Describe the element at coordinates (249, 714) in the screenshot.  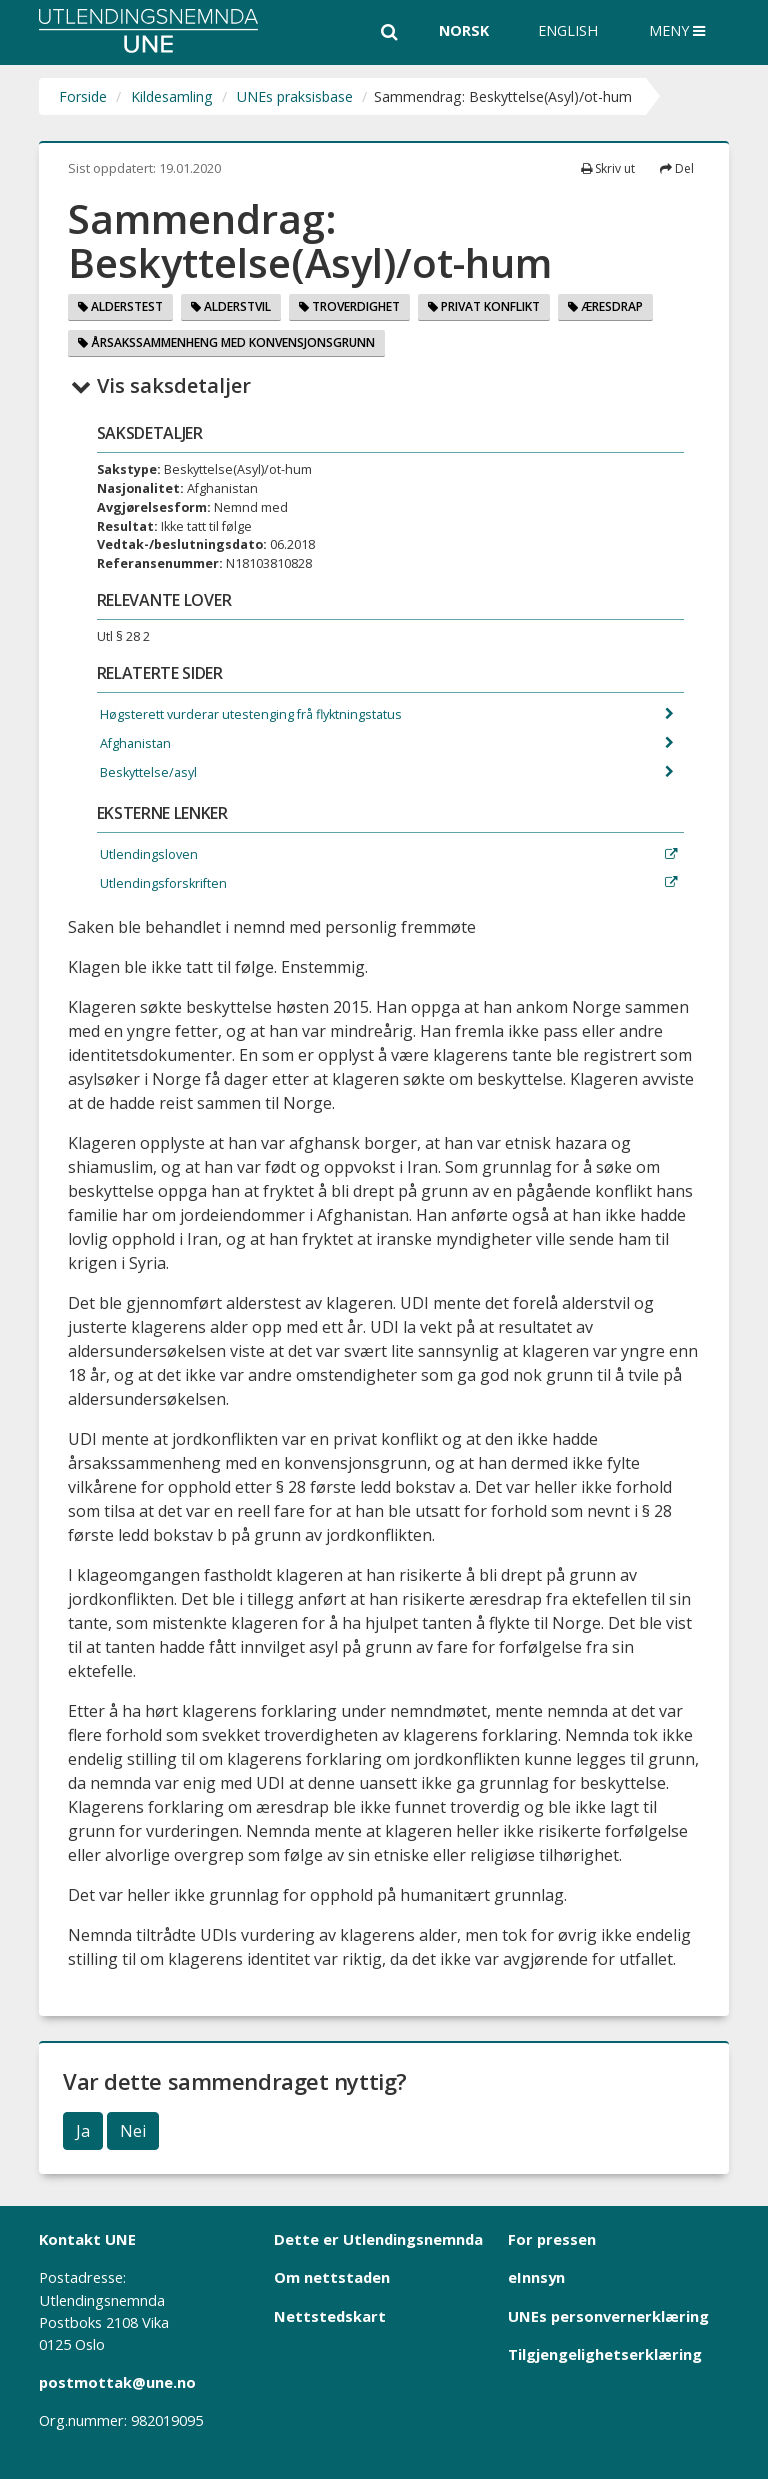
I see `Høgsterett vurderar utestenging frå flyktningstatus` at that location.